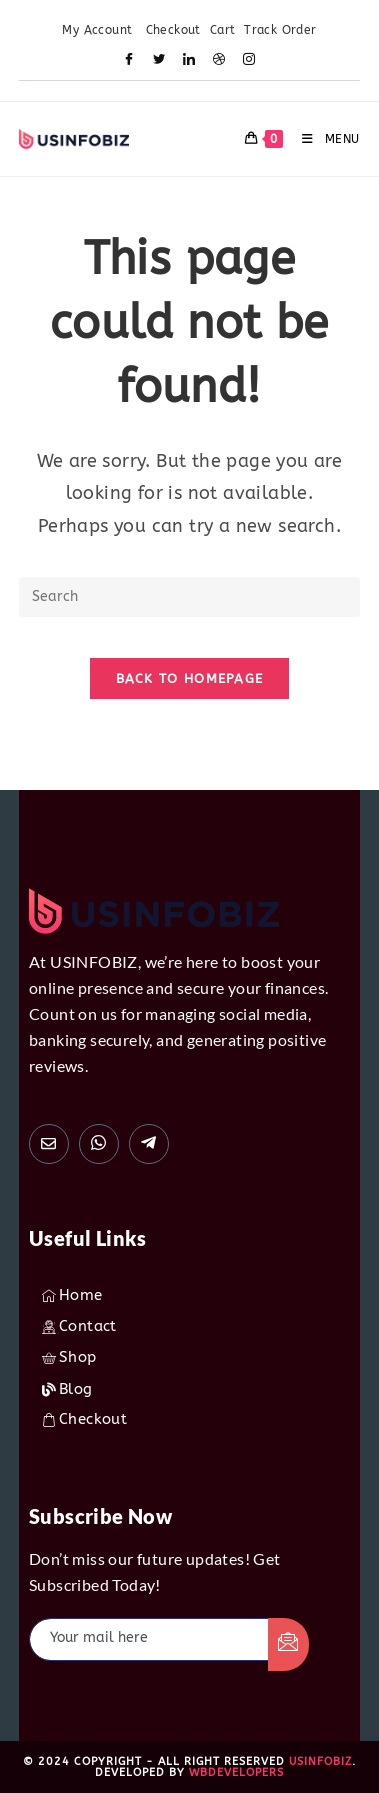 The image size is (379, 1793). I want to click on WBdevelopers, so click(236, 1772).